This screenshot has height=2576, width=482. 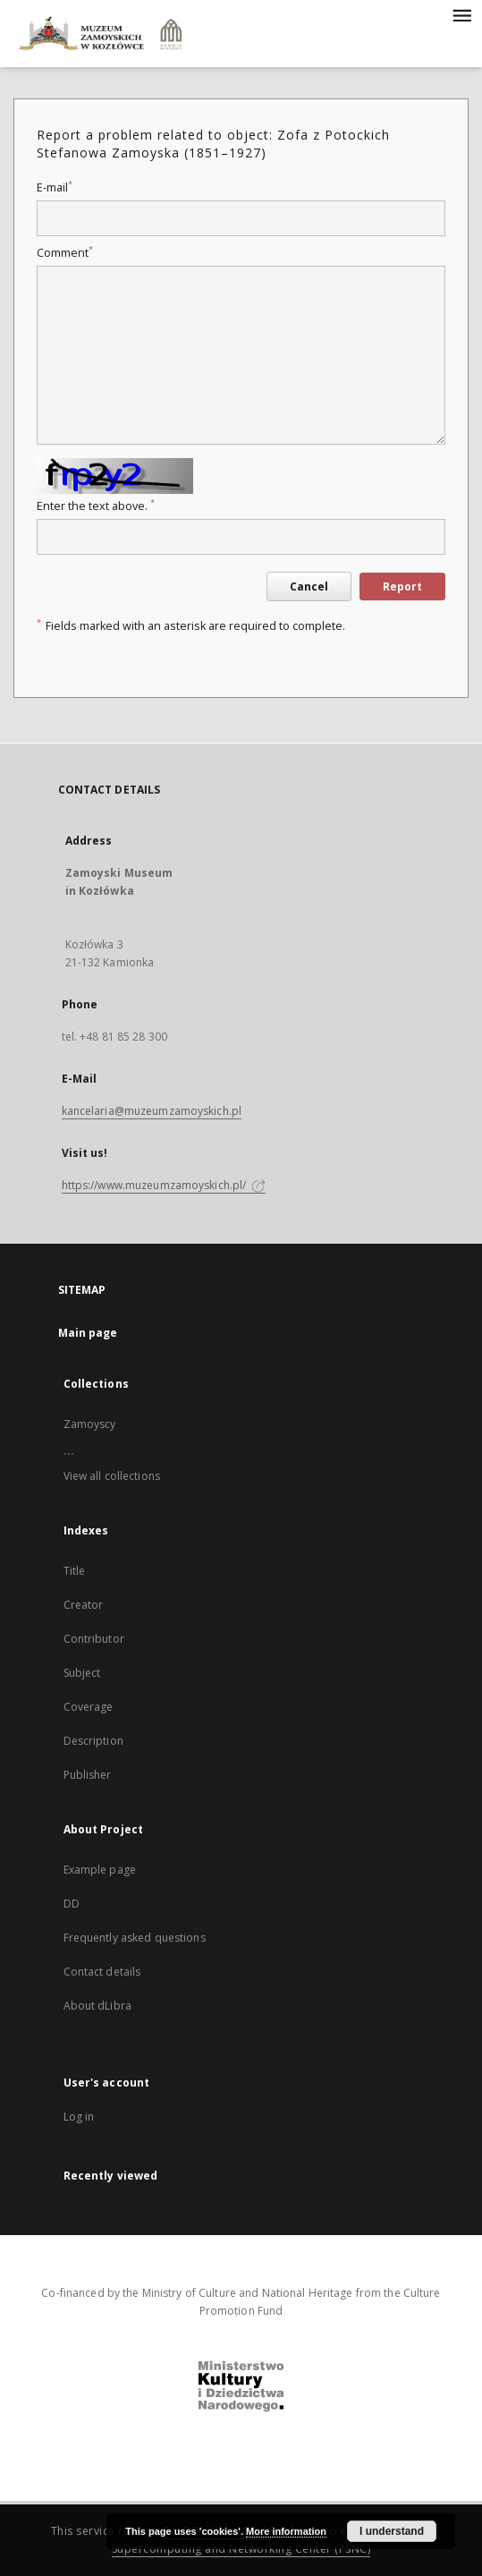 I want to click on E-mail, so click(x=54, y=187).